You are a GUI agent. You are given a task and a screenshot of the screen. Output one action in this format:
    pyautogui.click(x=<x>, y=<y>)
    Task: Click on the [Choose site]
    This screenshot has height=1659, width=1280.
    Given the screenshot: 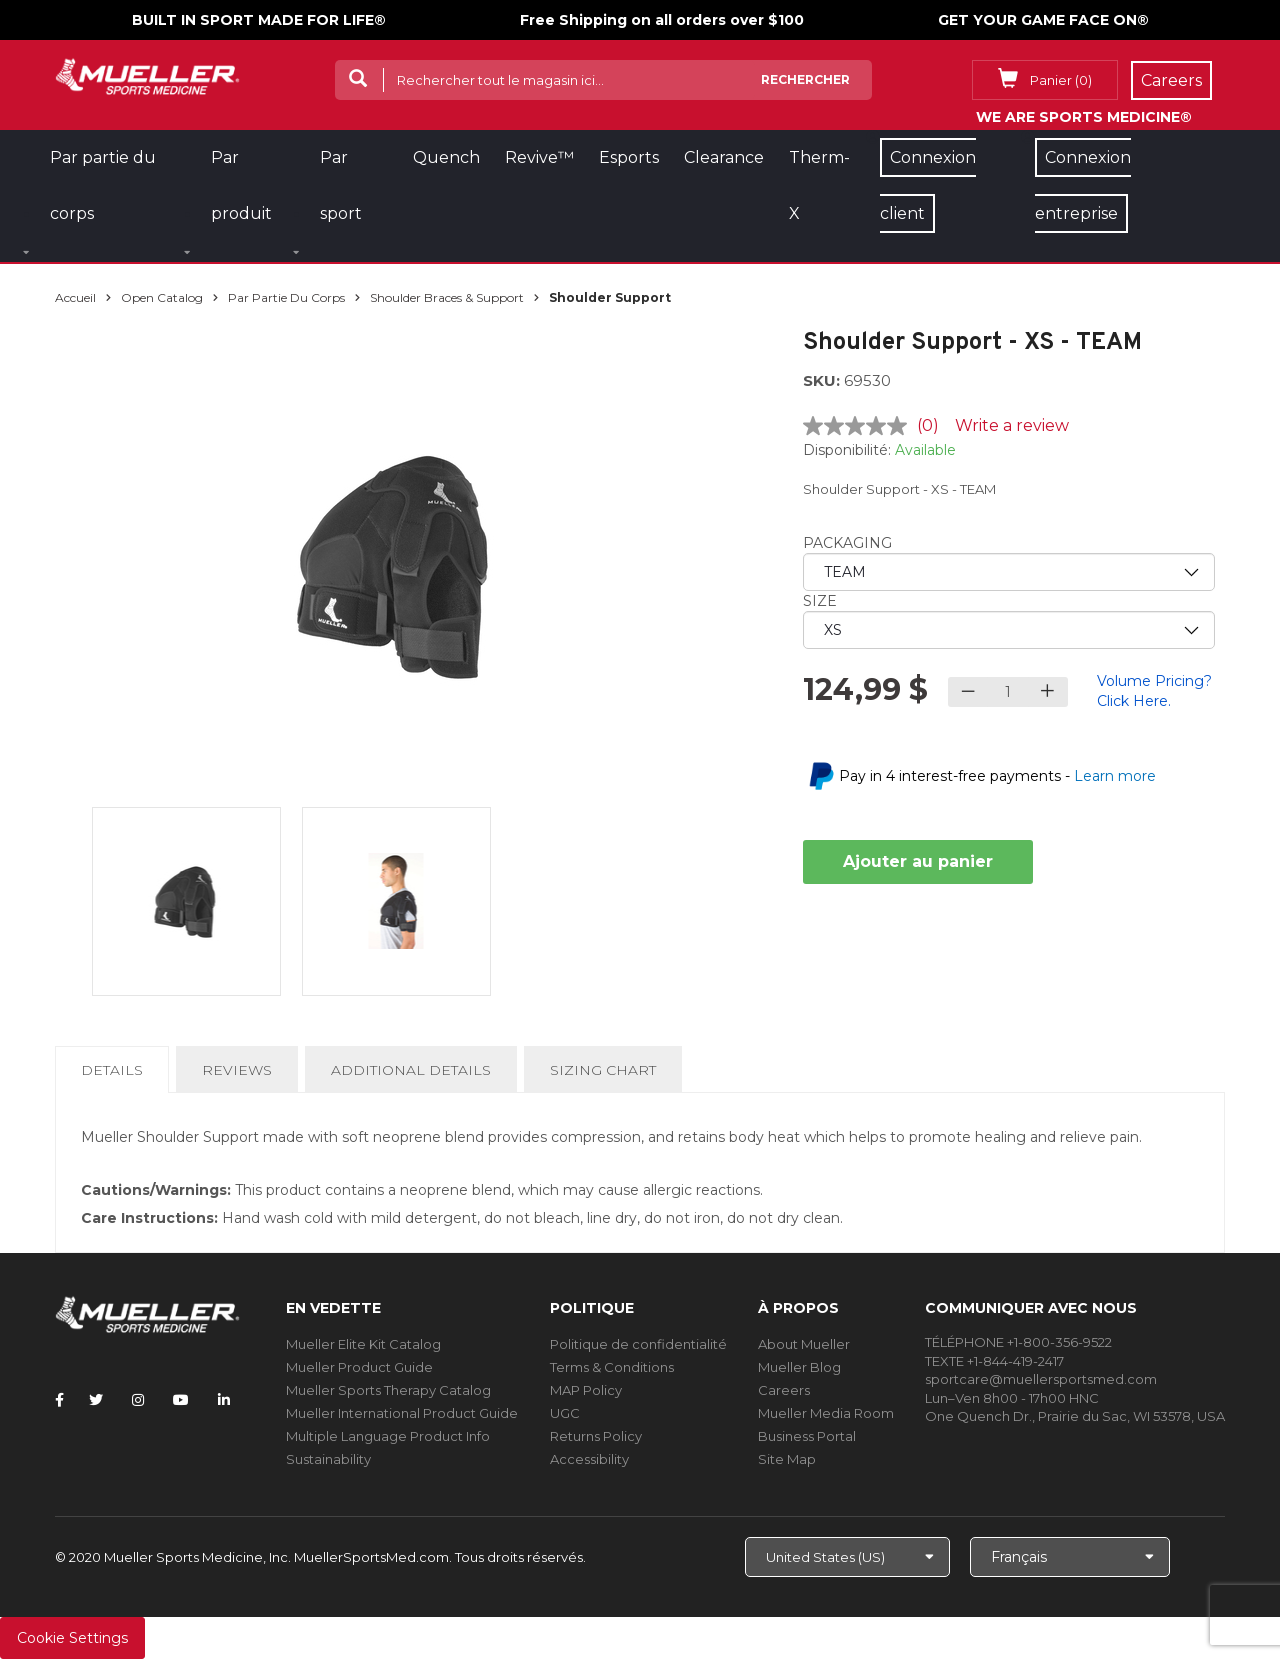 What is the action you would take?
    pyautogui.click(x=847, y=1557)
    